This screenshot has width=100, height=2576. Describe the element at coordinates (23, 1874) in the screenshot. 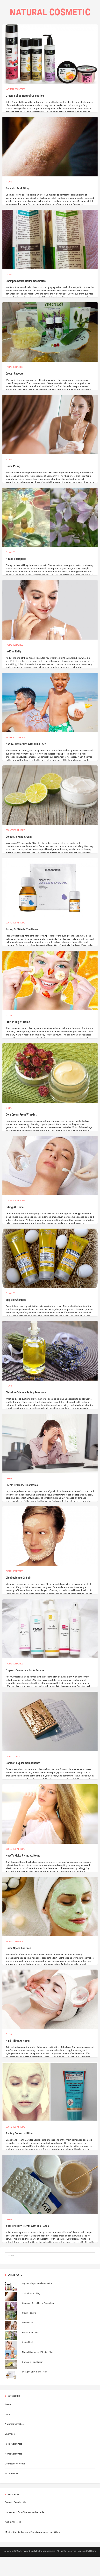

I see `How To Make Pyling At Home` at that location.